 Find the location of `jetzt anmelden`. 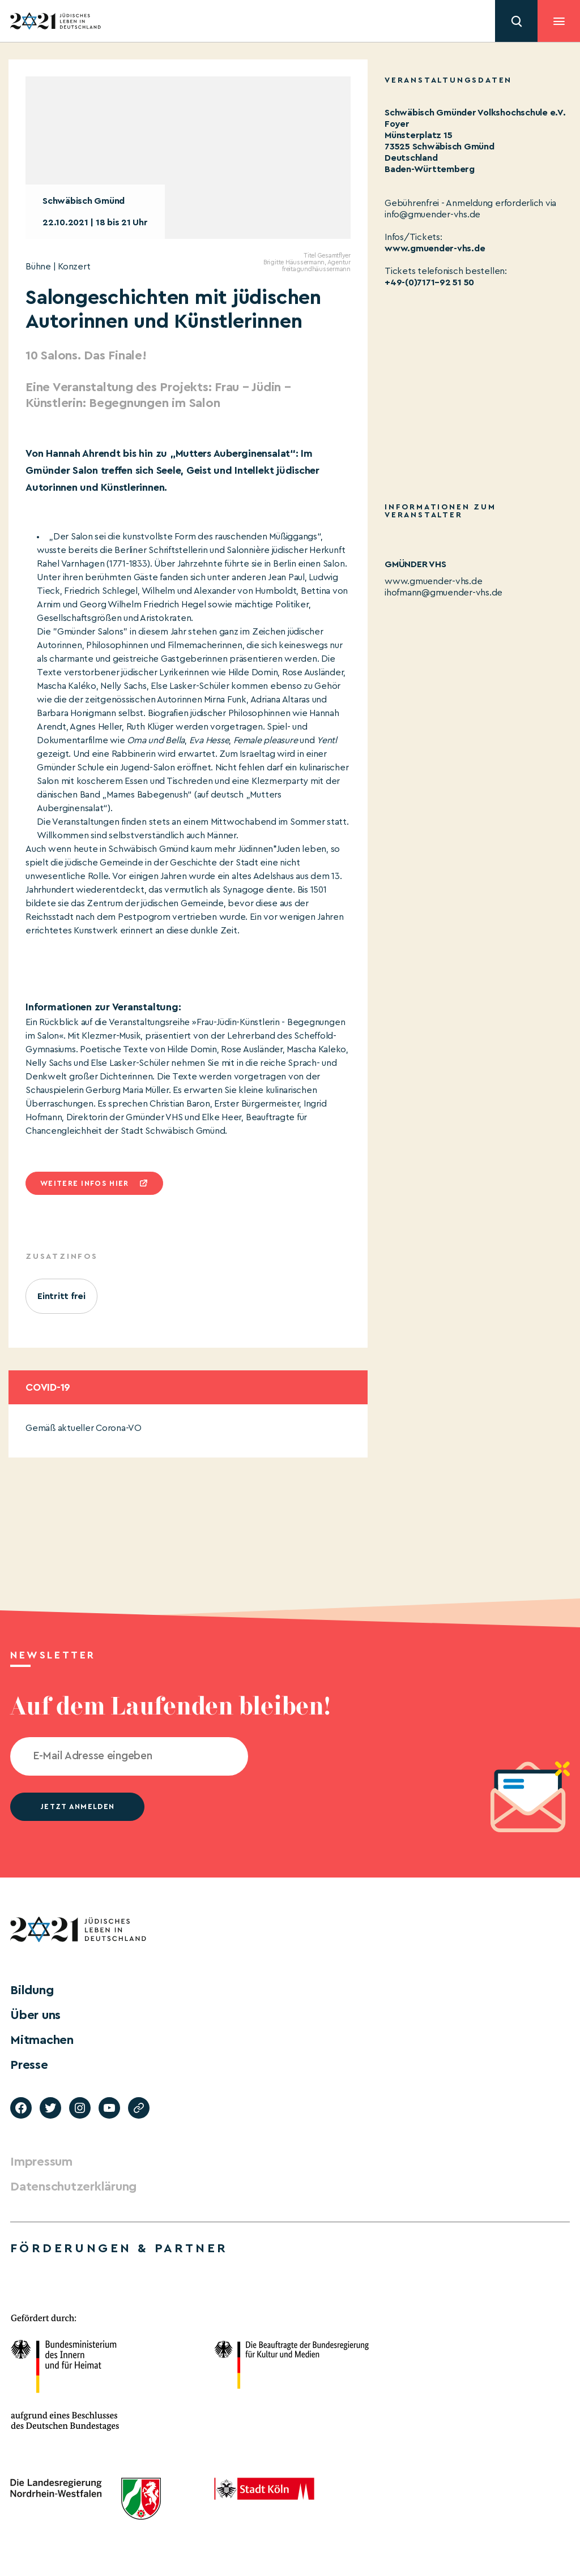

jetzt anmelden is located at coordinates (77, 1806).